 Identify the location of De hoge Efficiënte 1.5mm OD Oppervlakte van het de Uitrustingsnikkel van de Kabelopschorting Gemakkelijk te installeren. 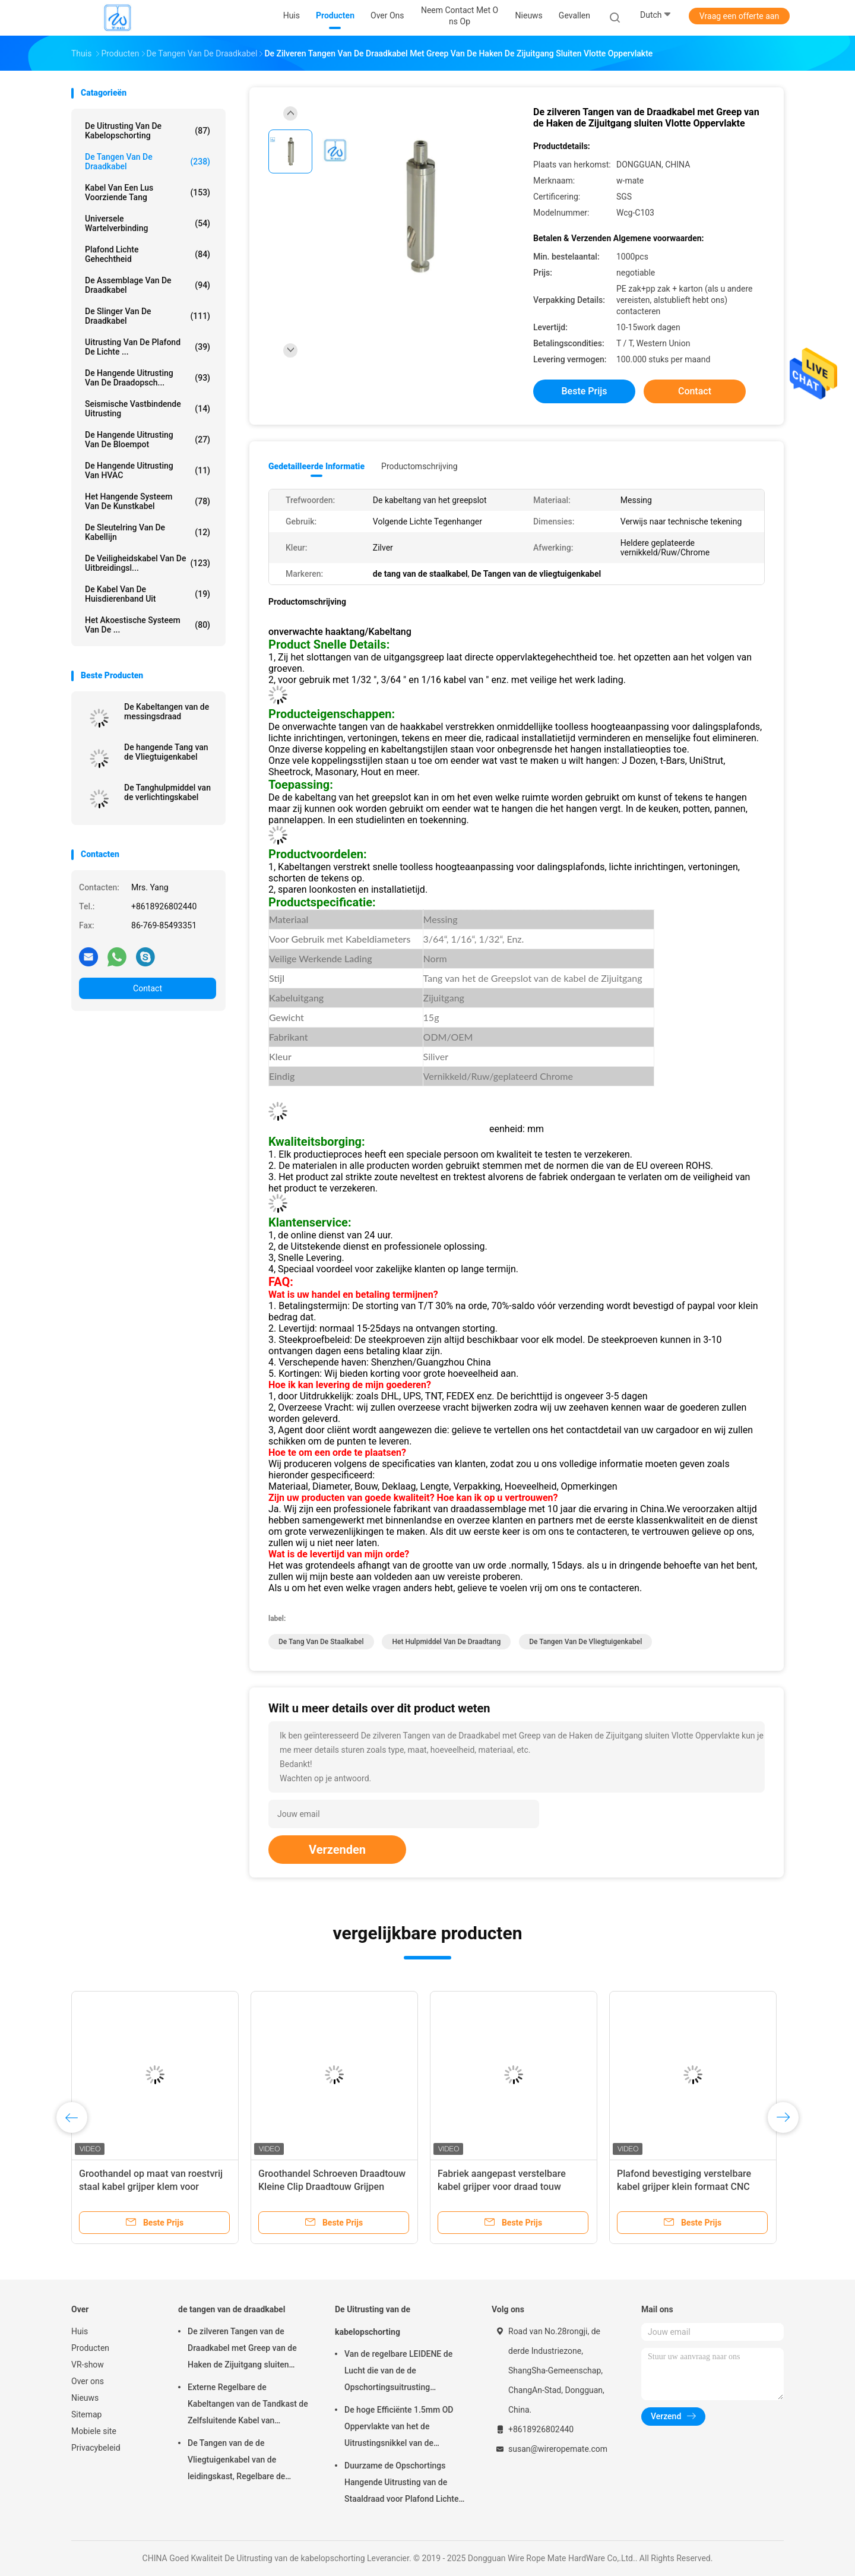
(405, 2428).